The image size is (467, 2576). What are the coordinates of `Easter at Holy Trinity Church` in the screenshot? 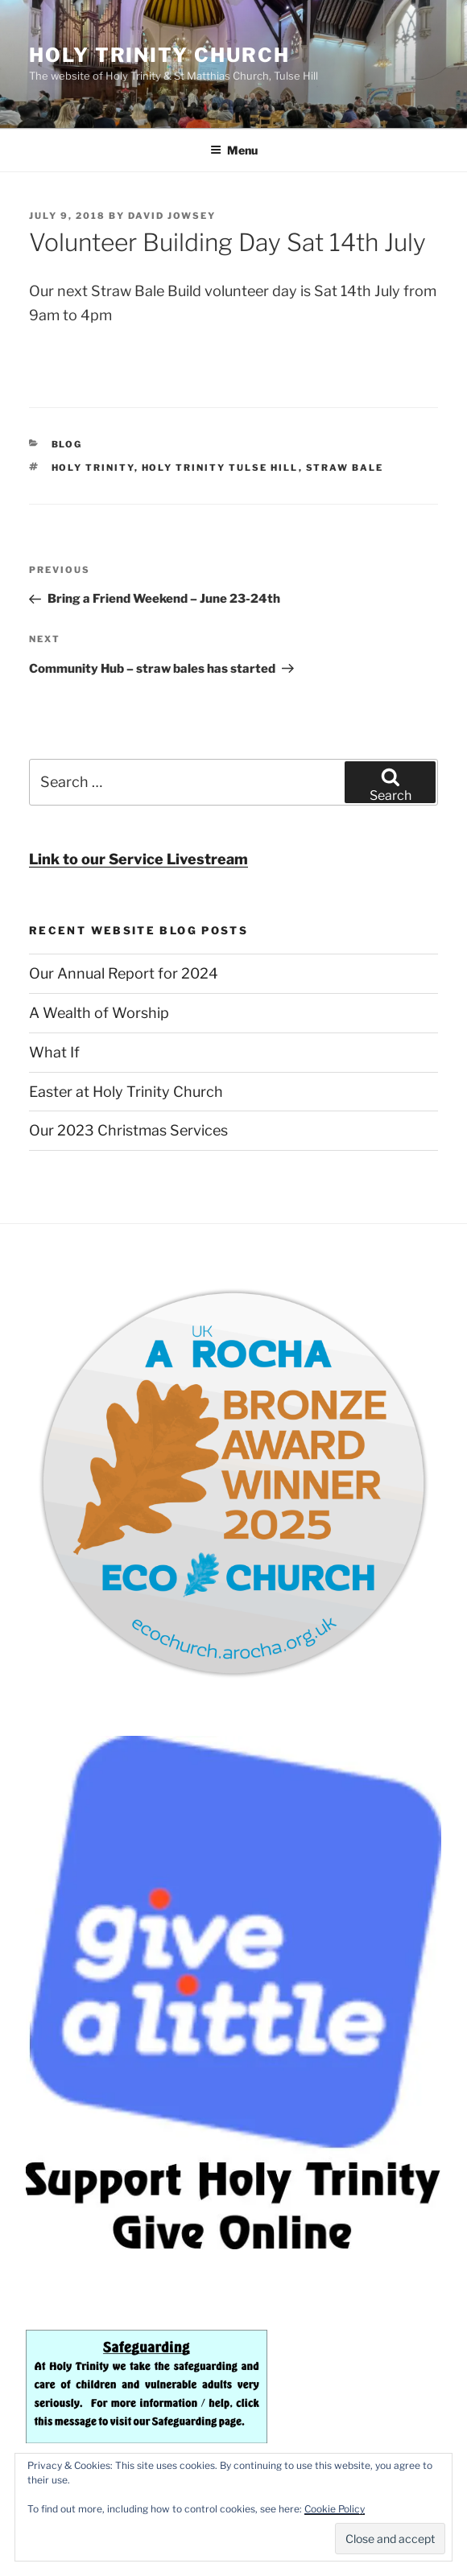 It's located at (126, 1091).